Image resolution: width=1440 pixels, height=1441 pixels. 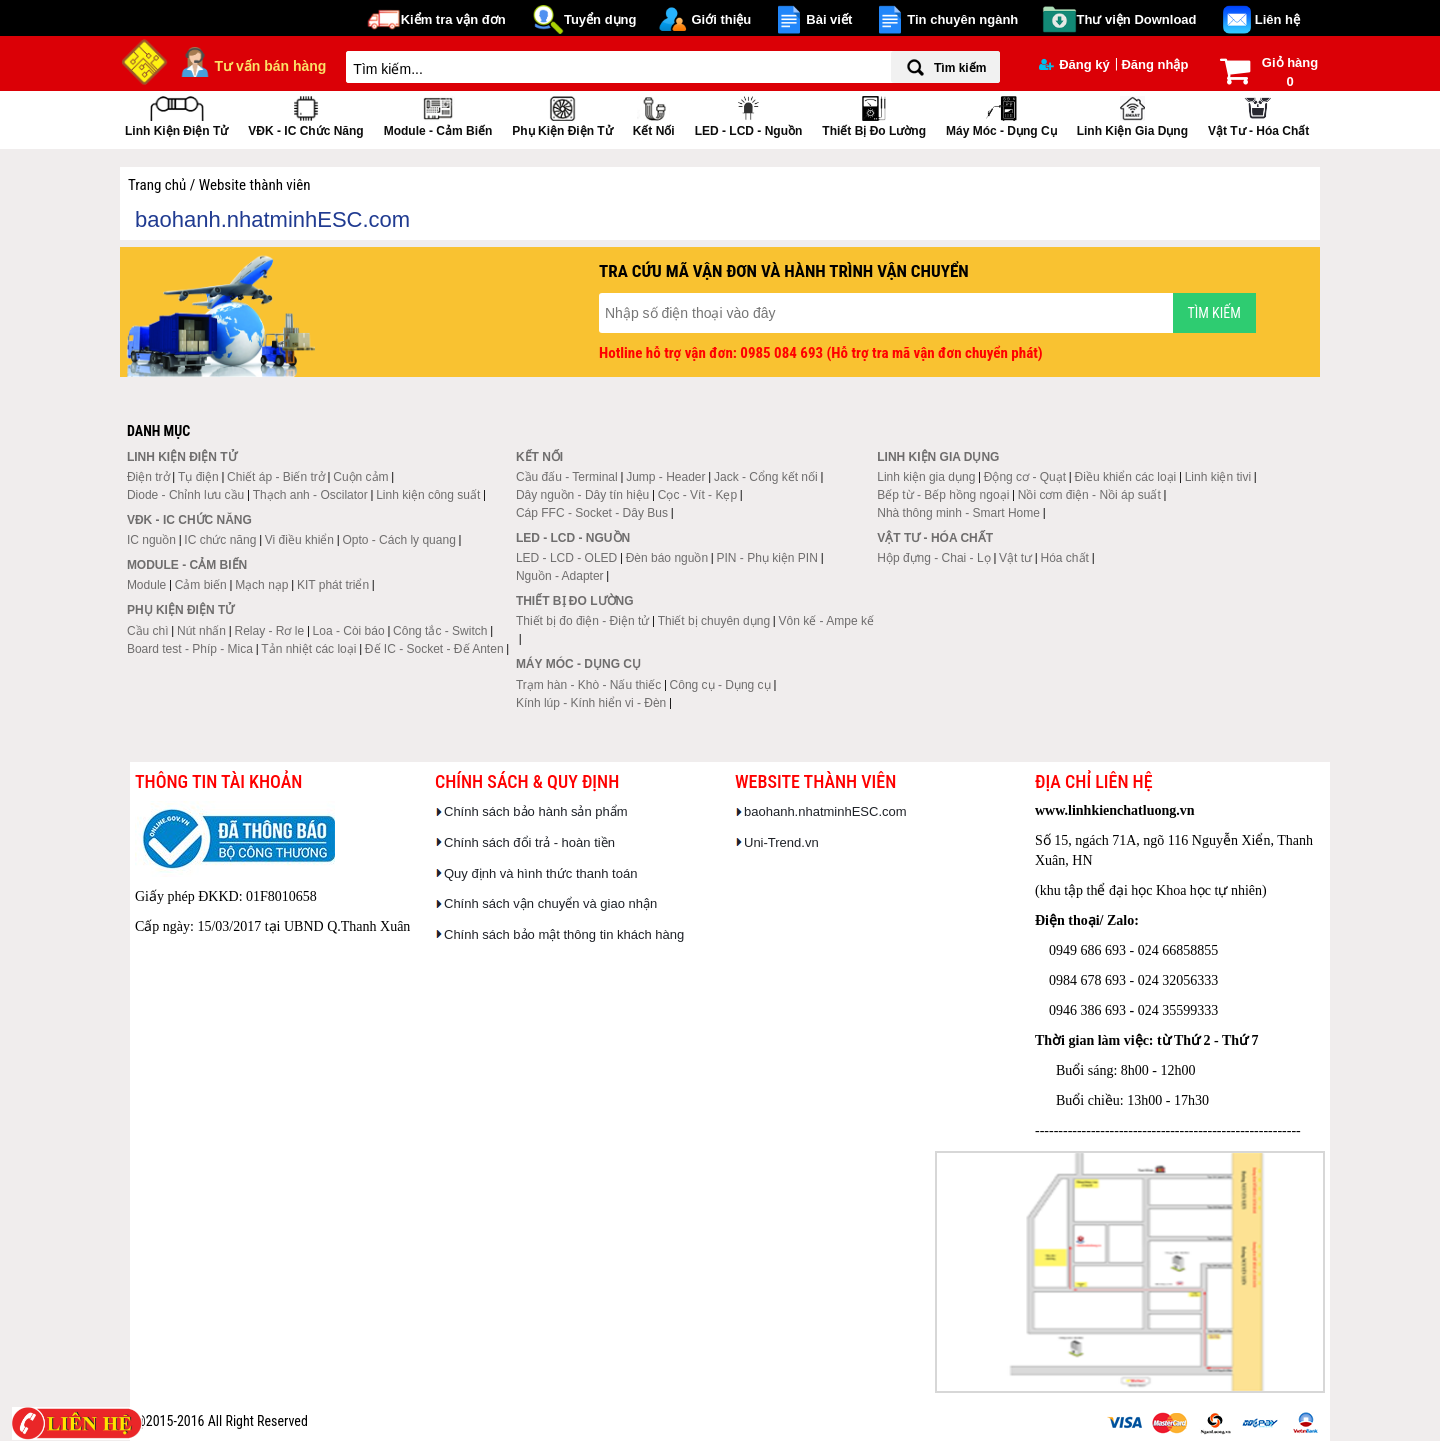 I want to click on PIN - Phụ kiện PIN, so click(x=767, y=558).